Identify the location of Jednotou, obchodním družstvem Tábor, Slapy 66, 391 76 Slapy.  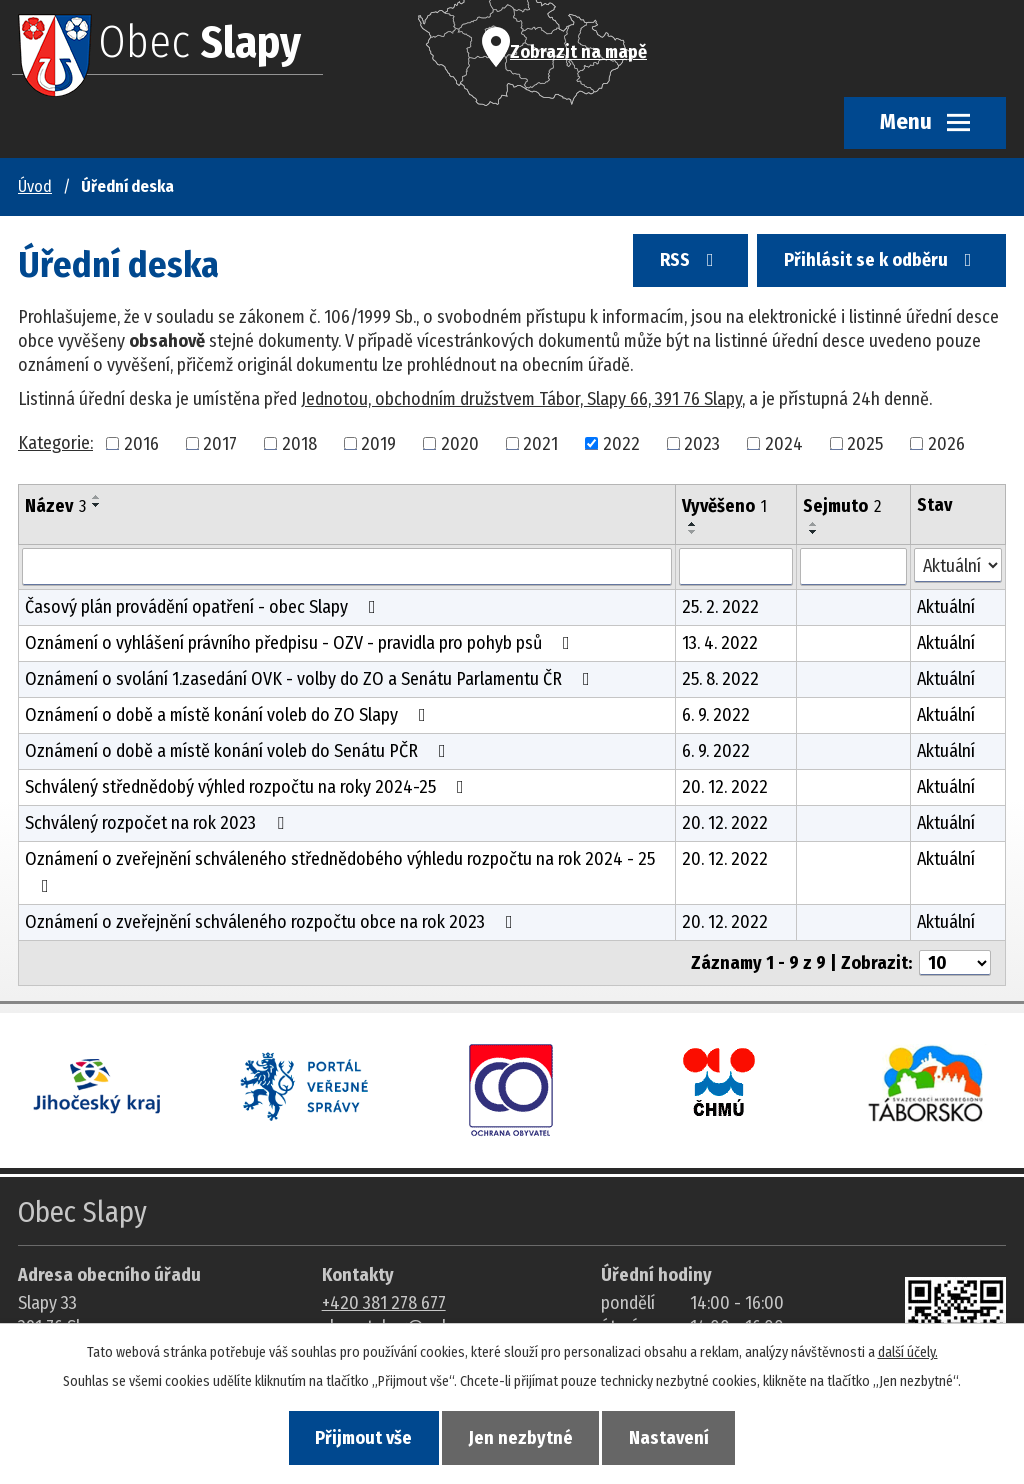
(521, 399).